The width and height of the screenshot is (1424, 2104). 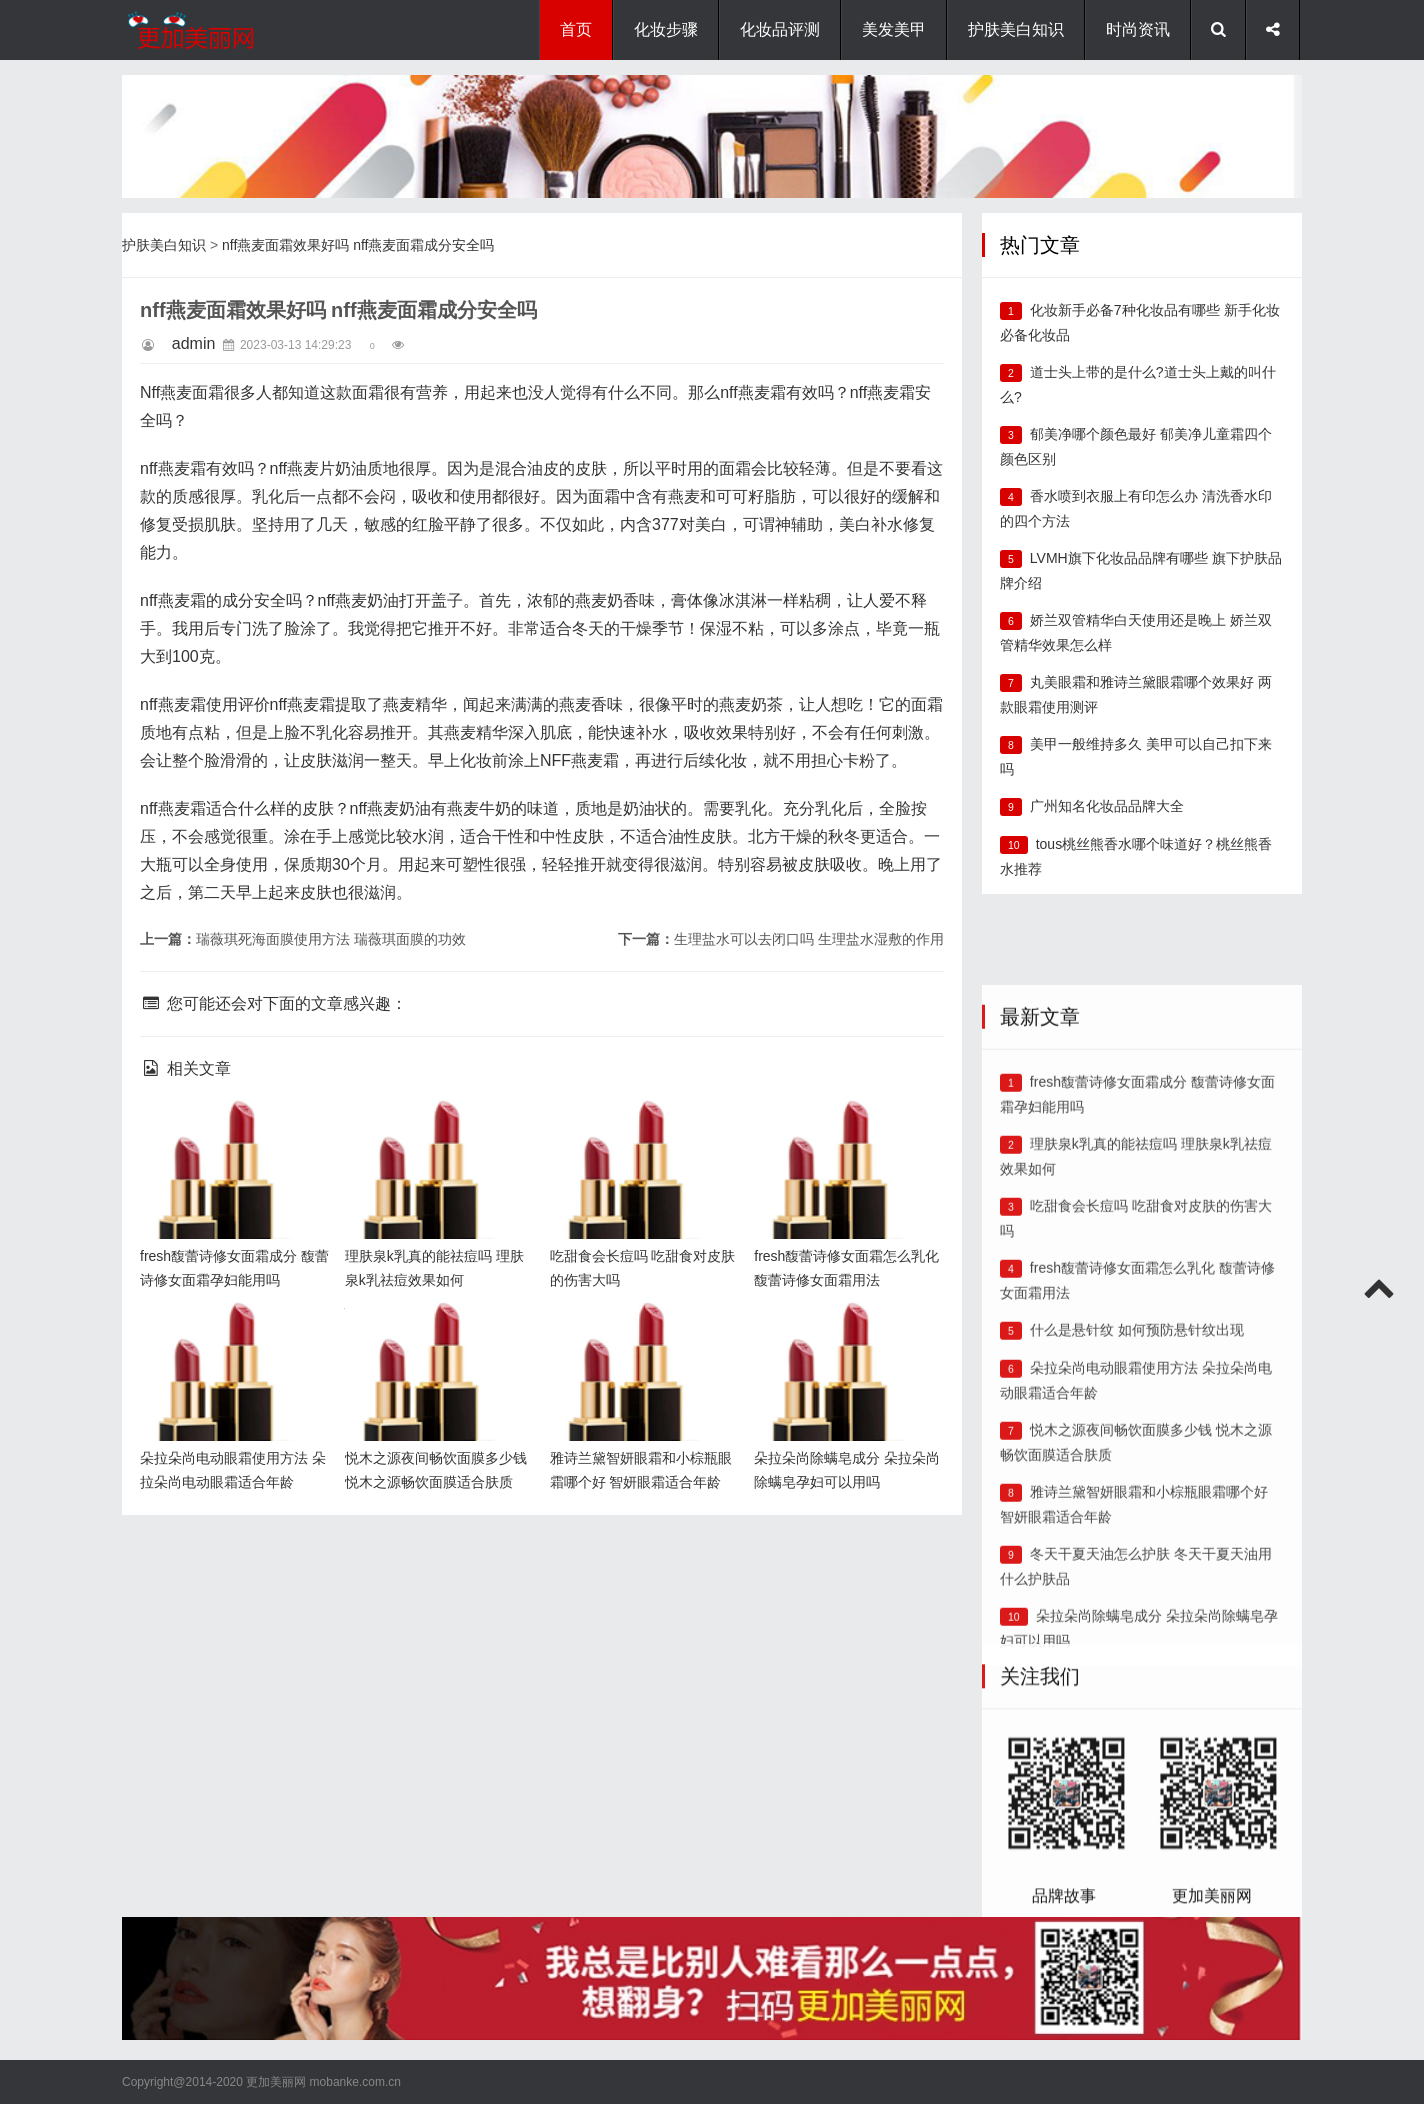 I want to click on 化妆步骤, so click(x=666, y=29).